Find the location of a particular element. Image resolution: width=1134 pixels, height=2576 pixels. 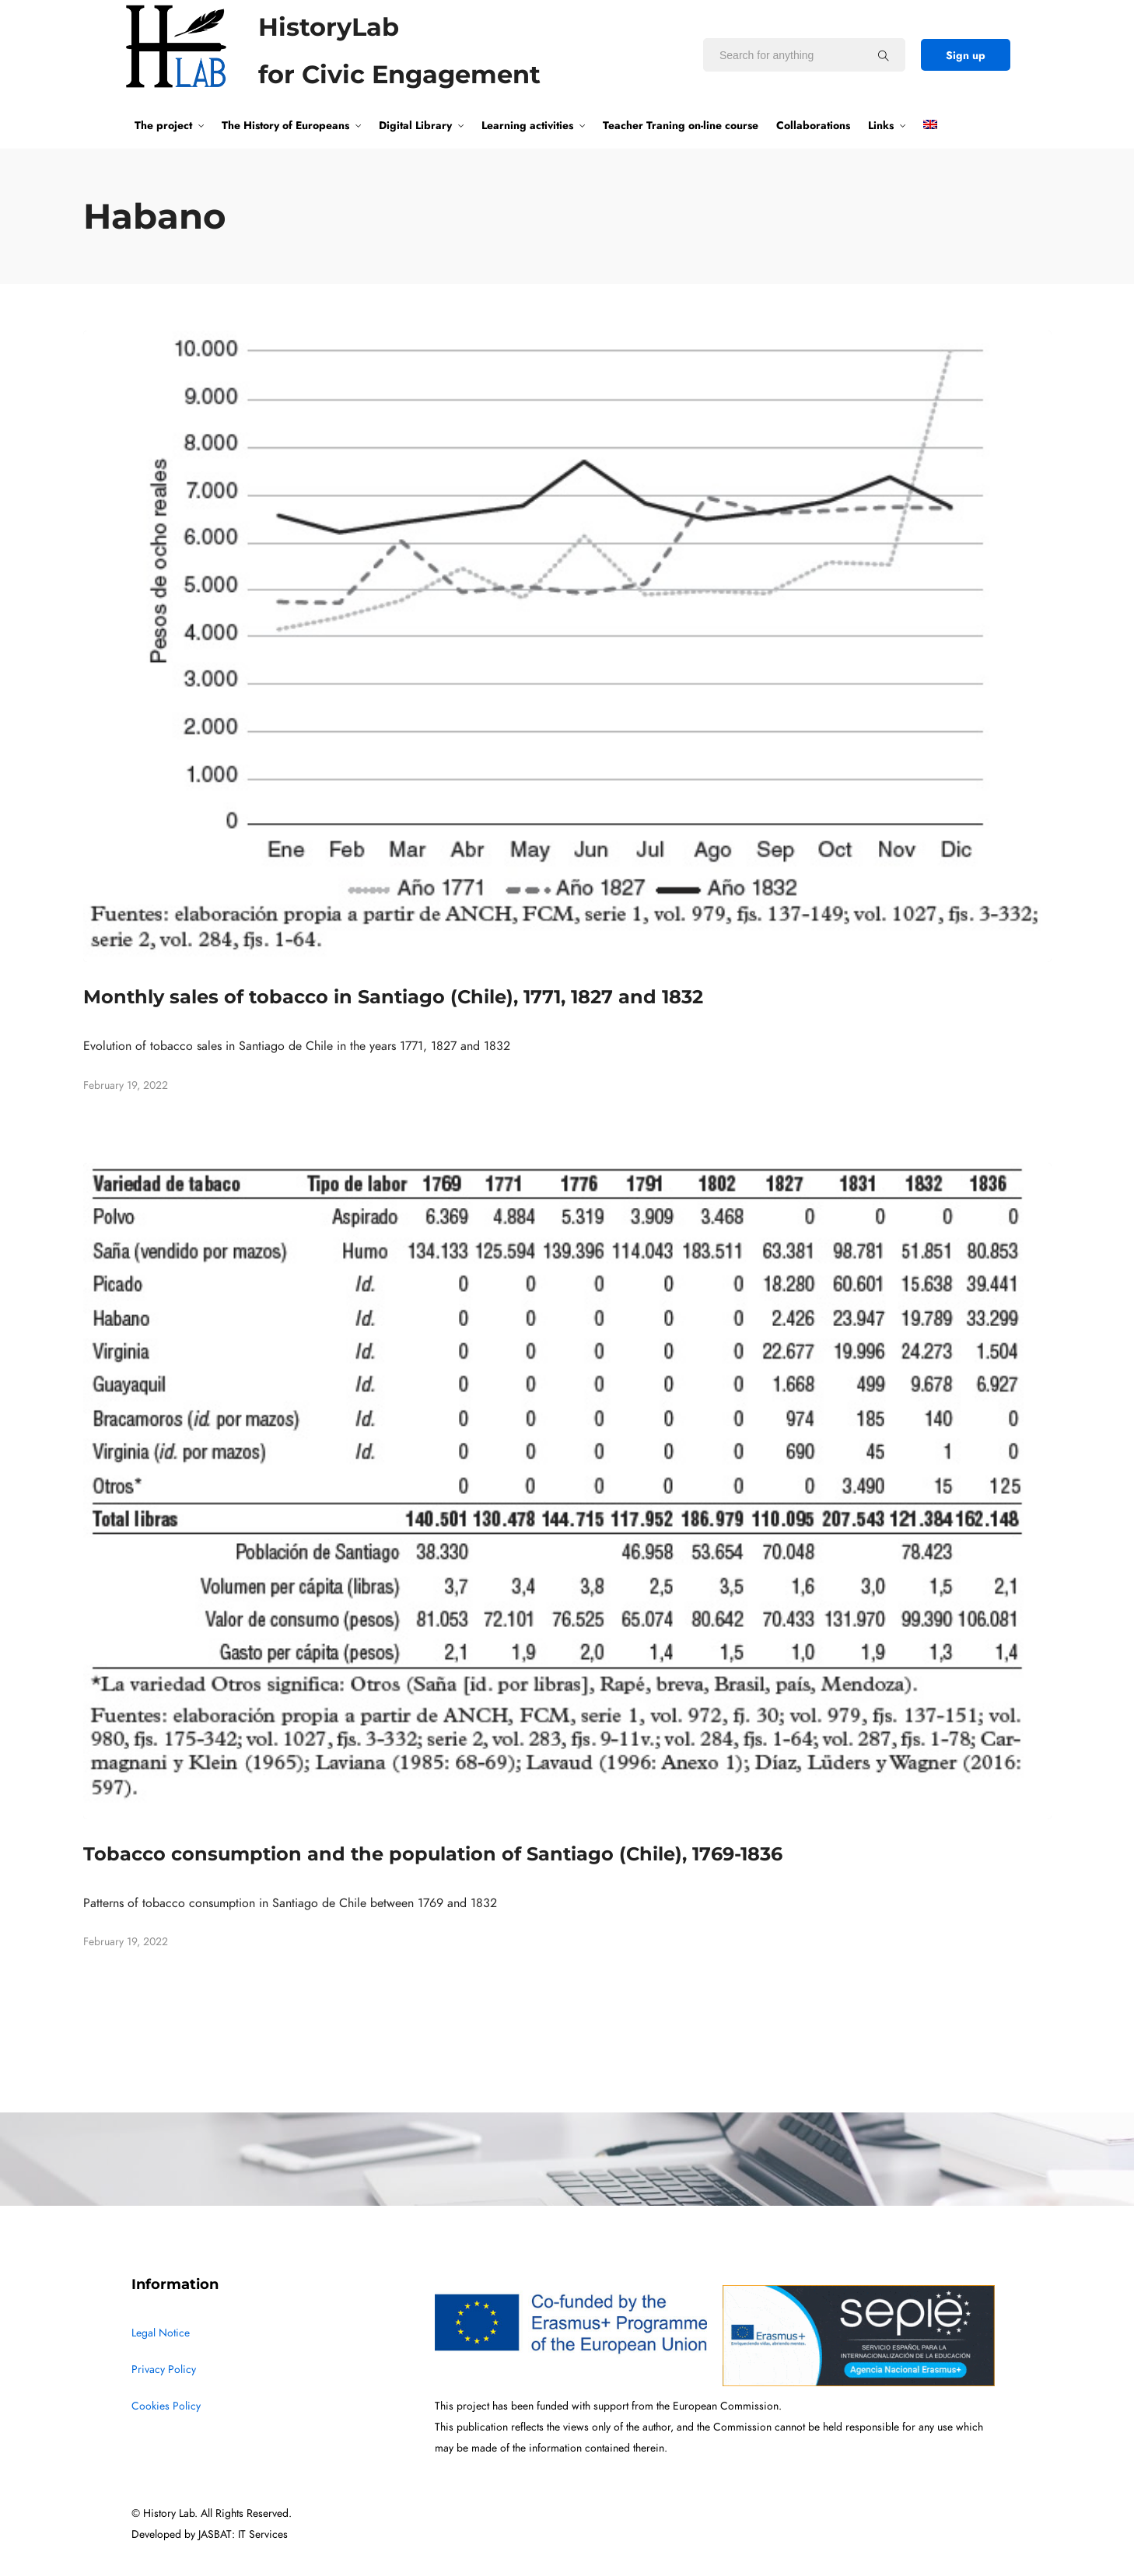

Tobacco consumption and the population of Santiago (Chile), 1769-1836 is located at coordinates (432, 1854).